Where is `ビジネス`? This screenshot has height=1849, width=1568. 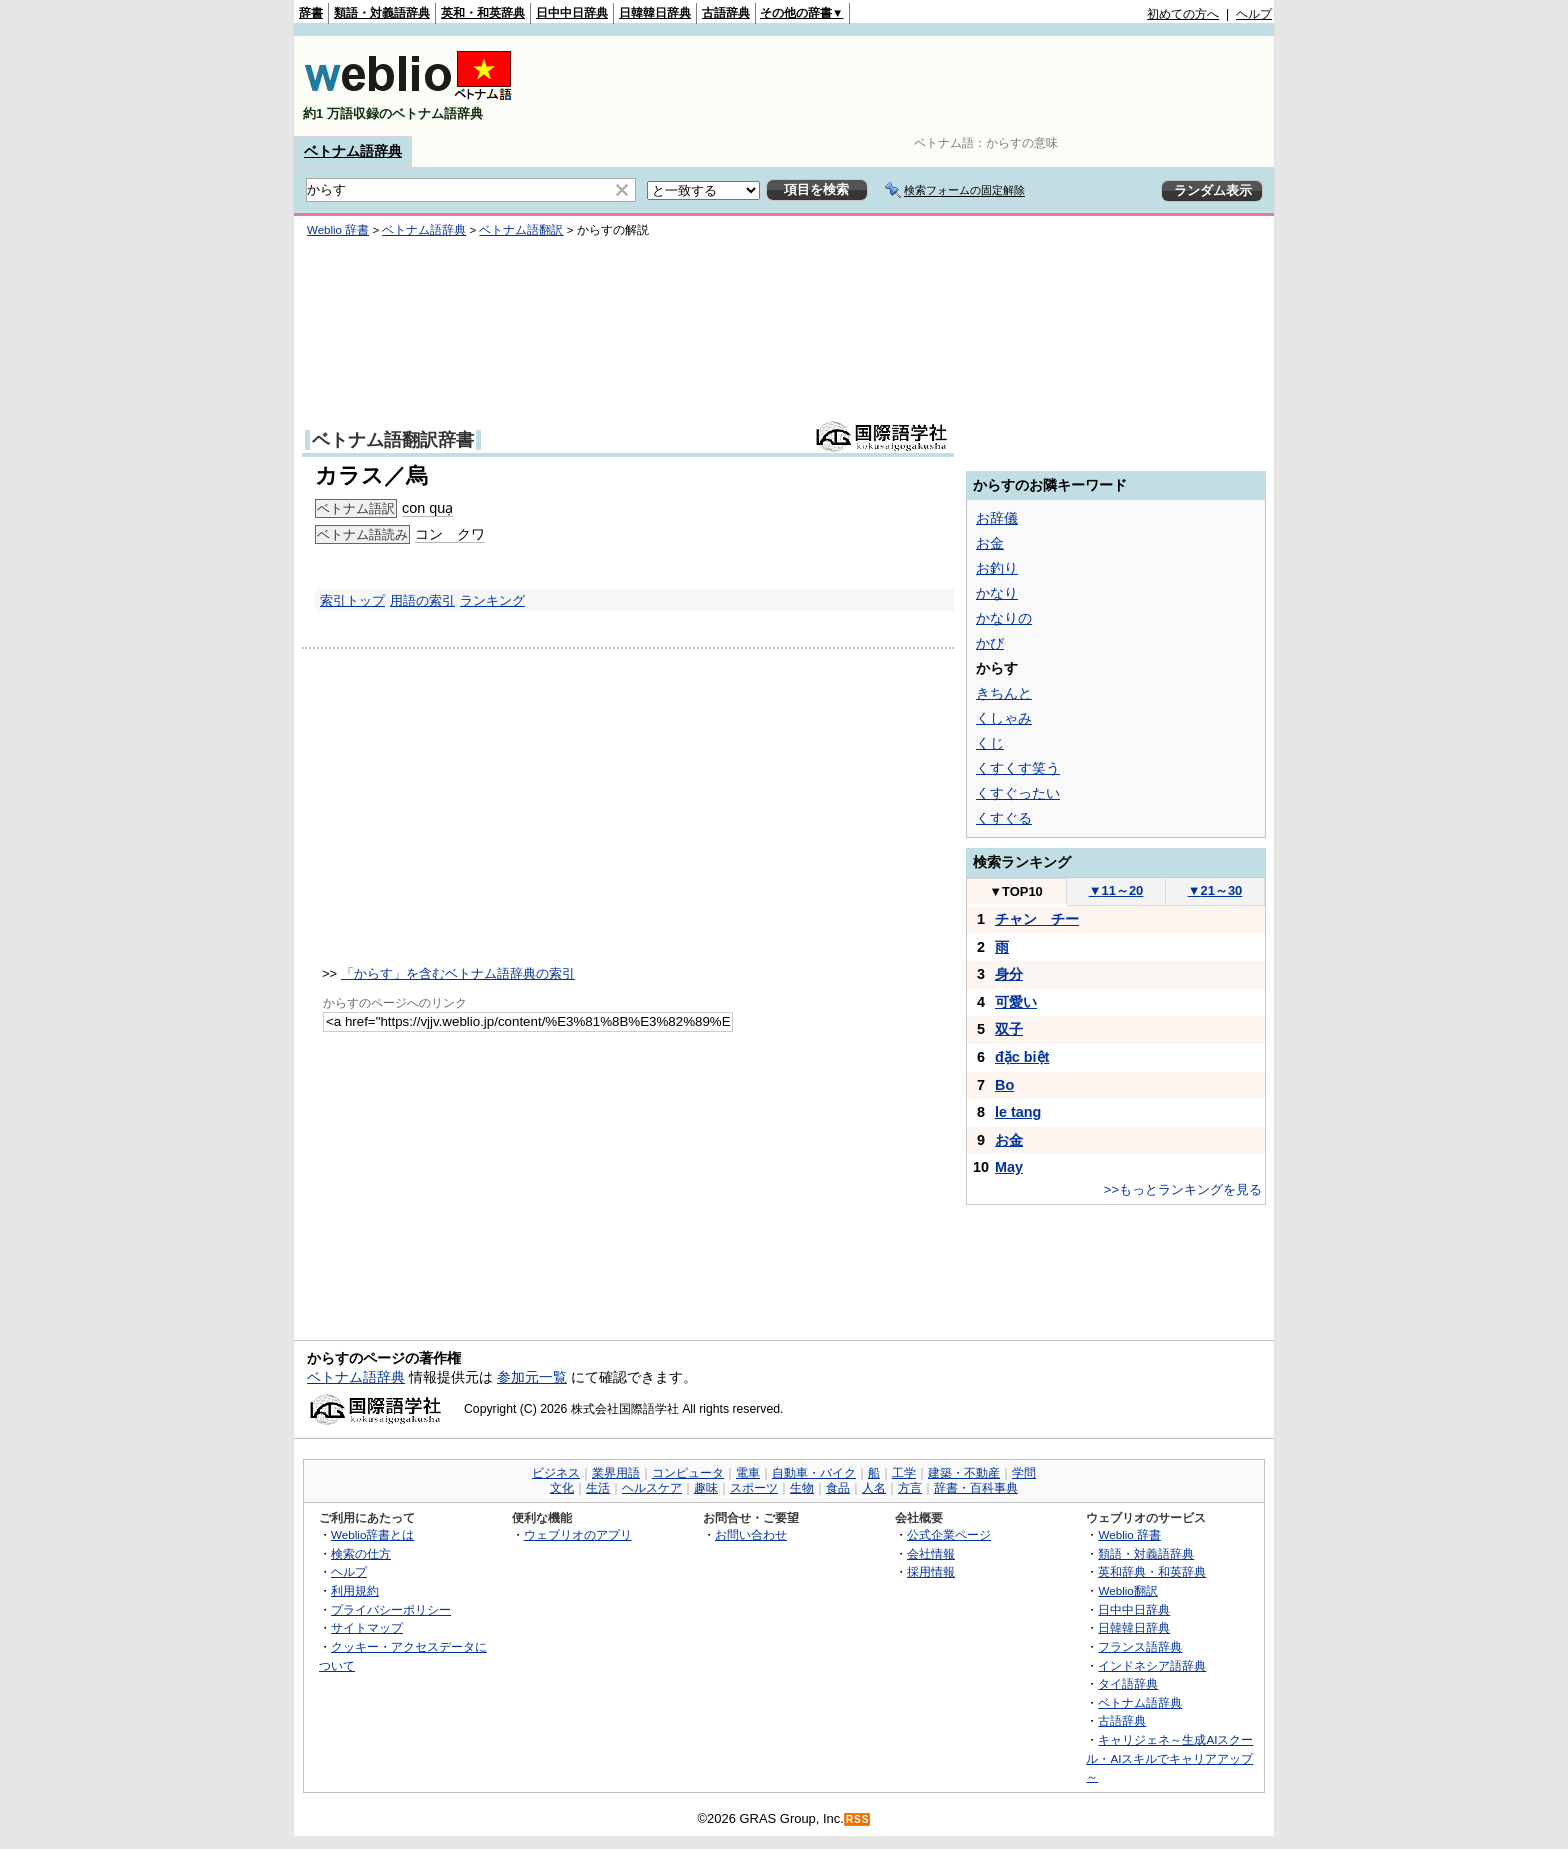
ビジネス is located at coordinates (556, 1473).